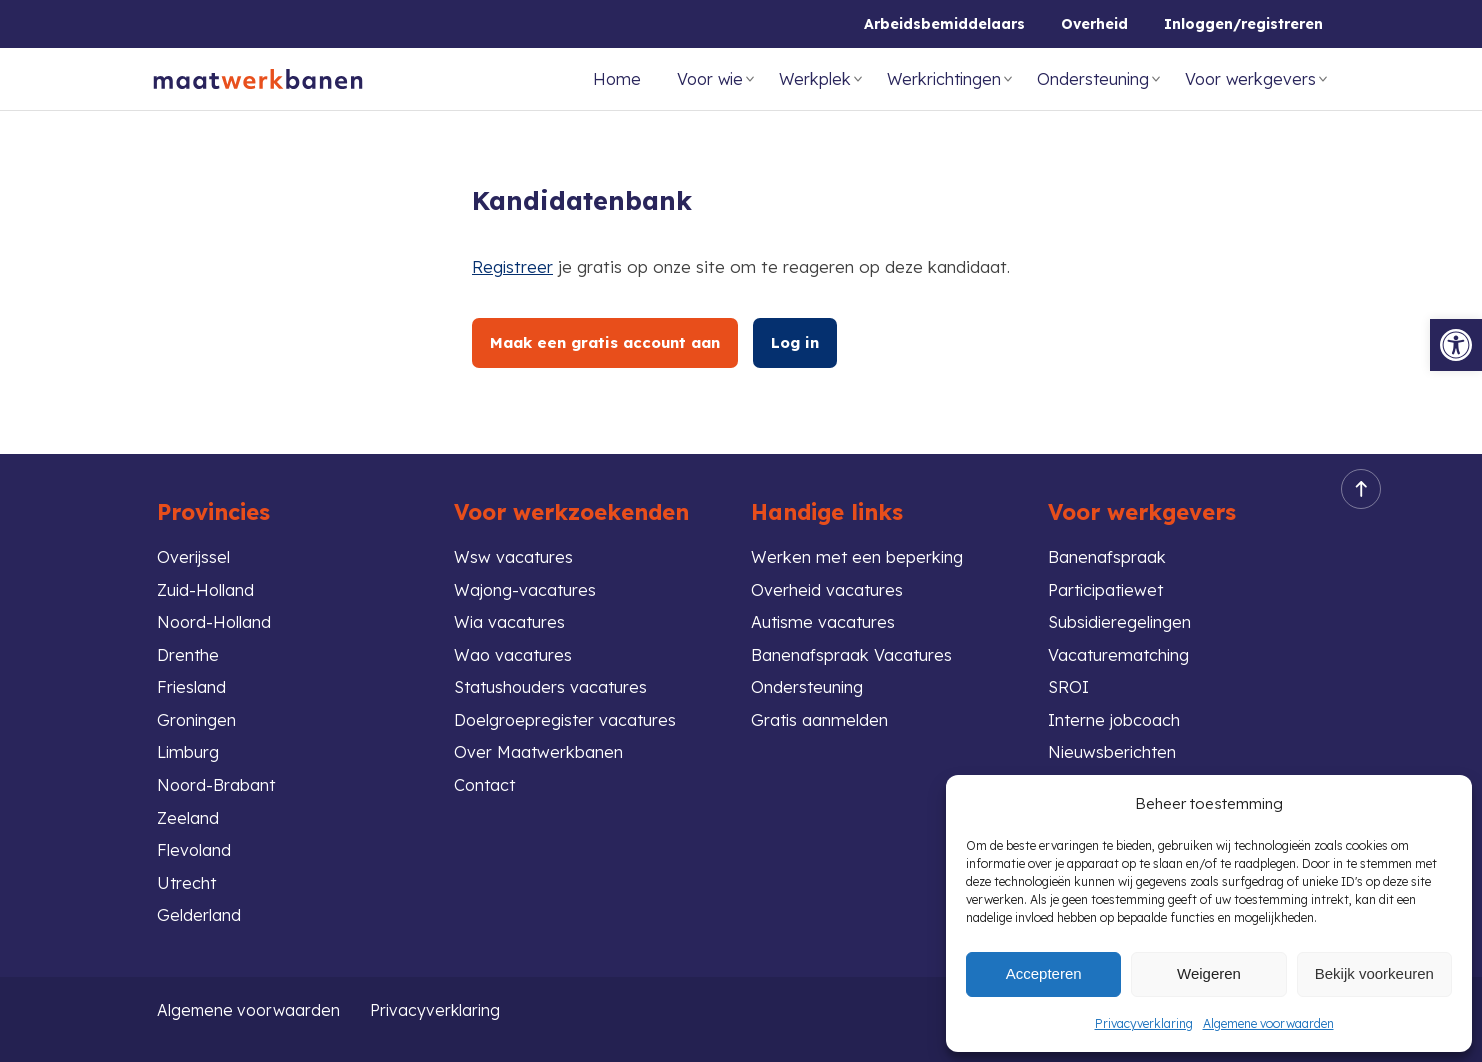  Describe the element at coordinates (539, 747) in the screenshot. I see `Over Maatwerkbanen [link]` at that location.